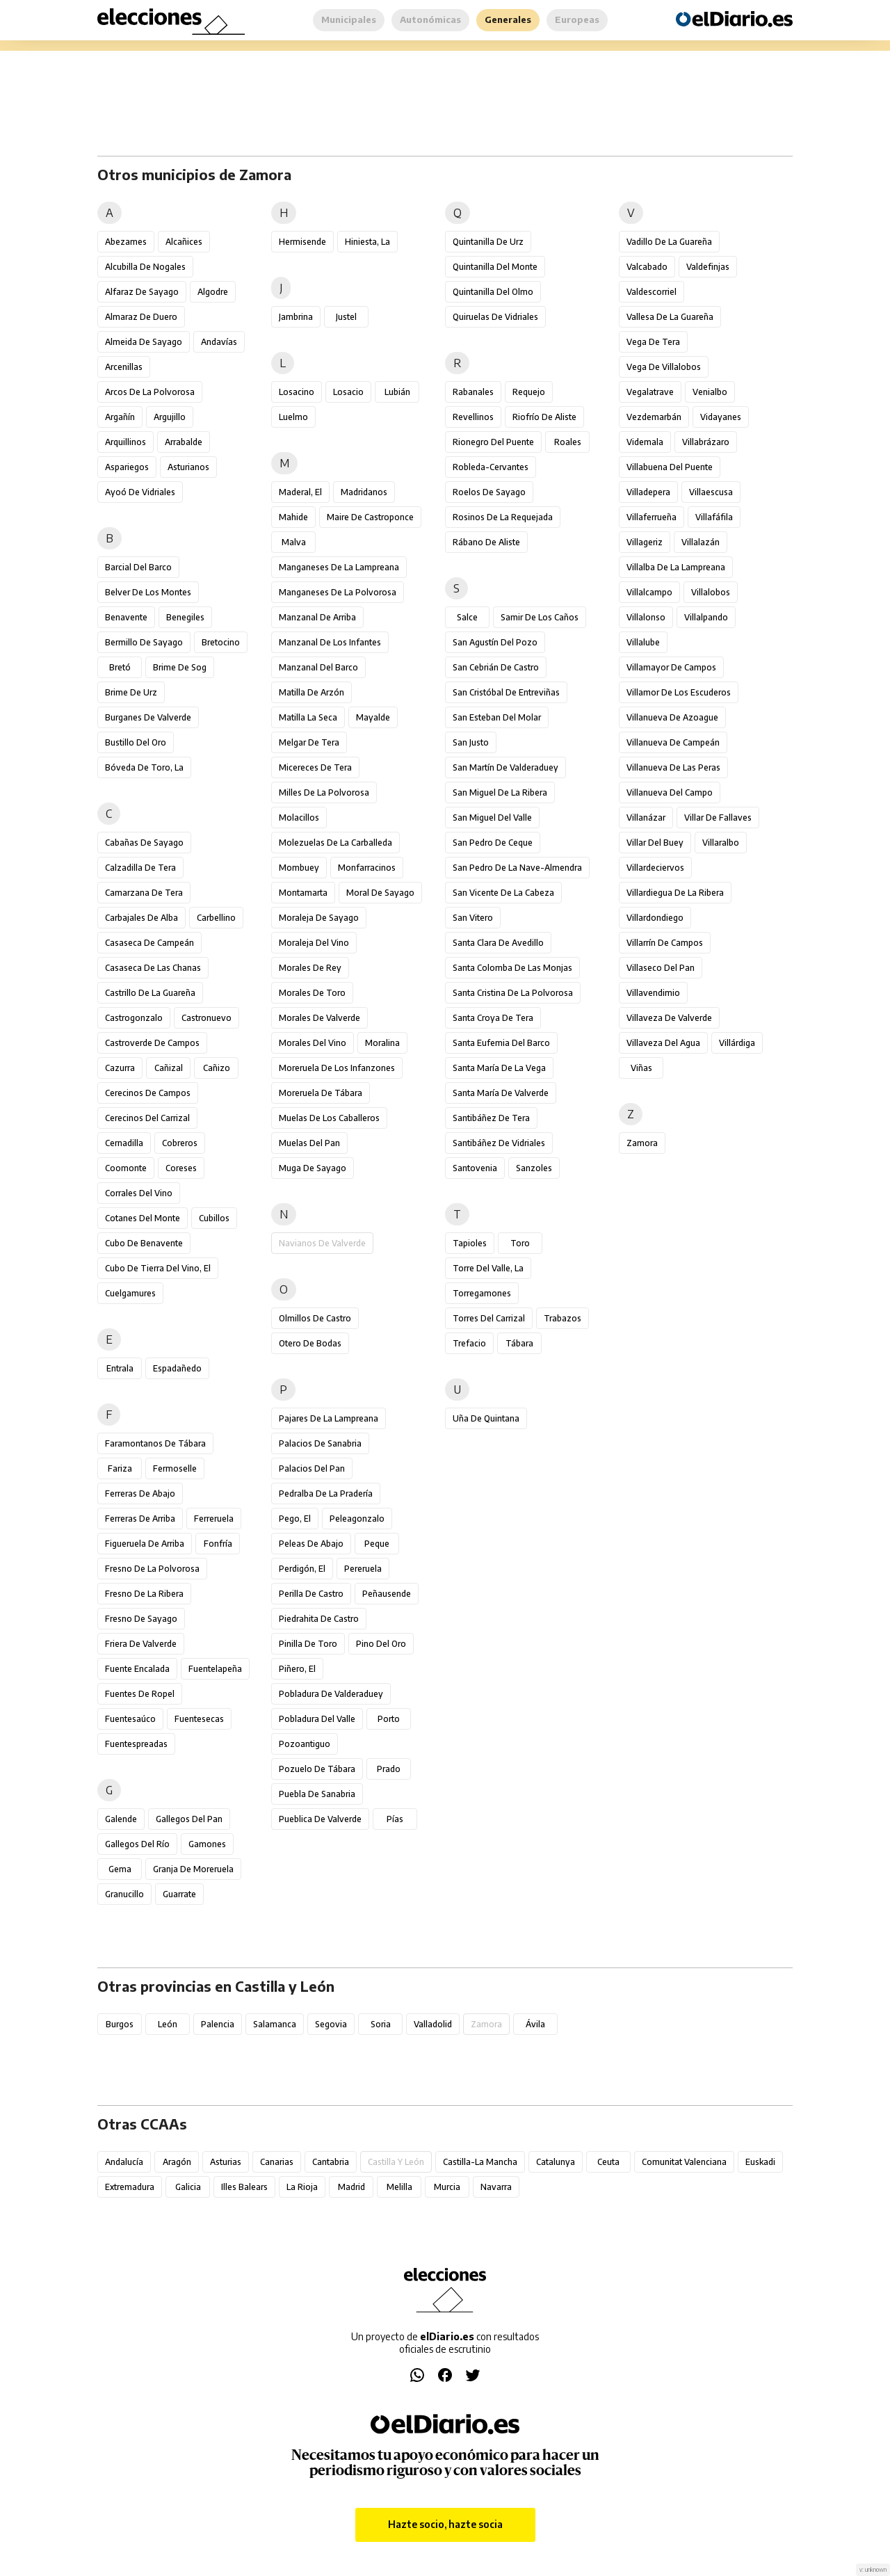 The height and width of the screenshot is (2576, 890). Describe the element at coordinates (328, 1418) in the screenshot. I see `Pajares de la Lampreana` at that location.